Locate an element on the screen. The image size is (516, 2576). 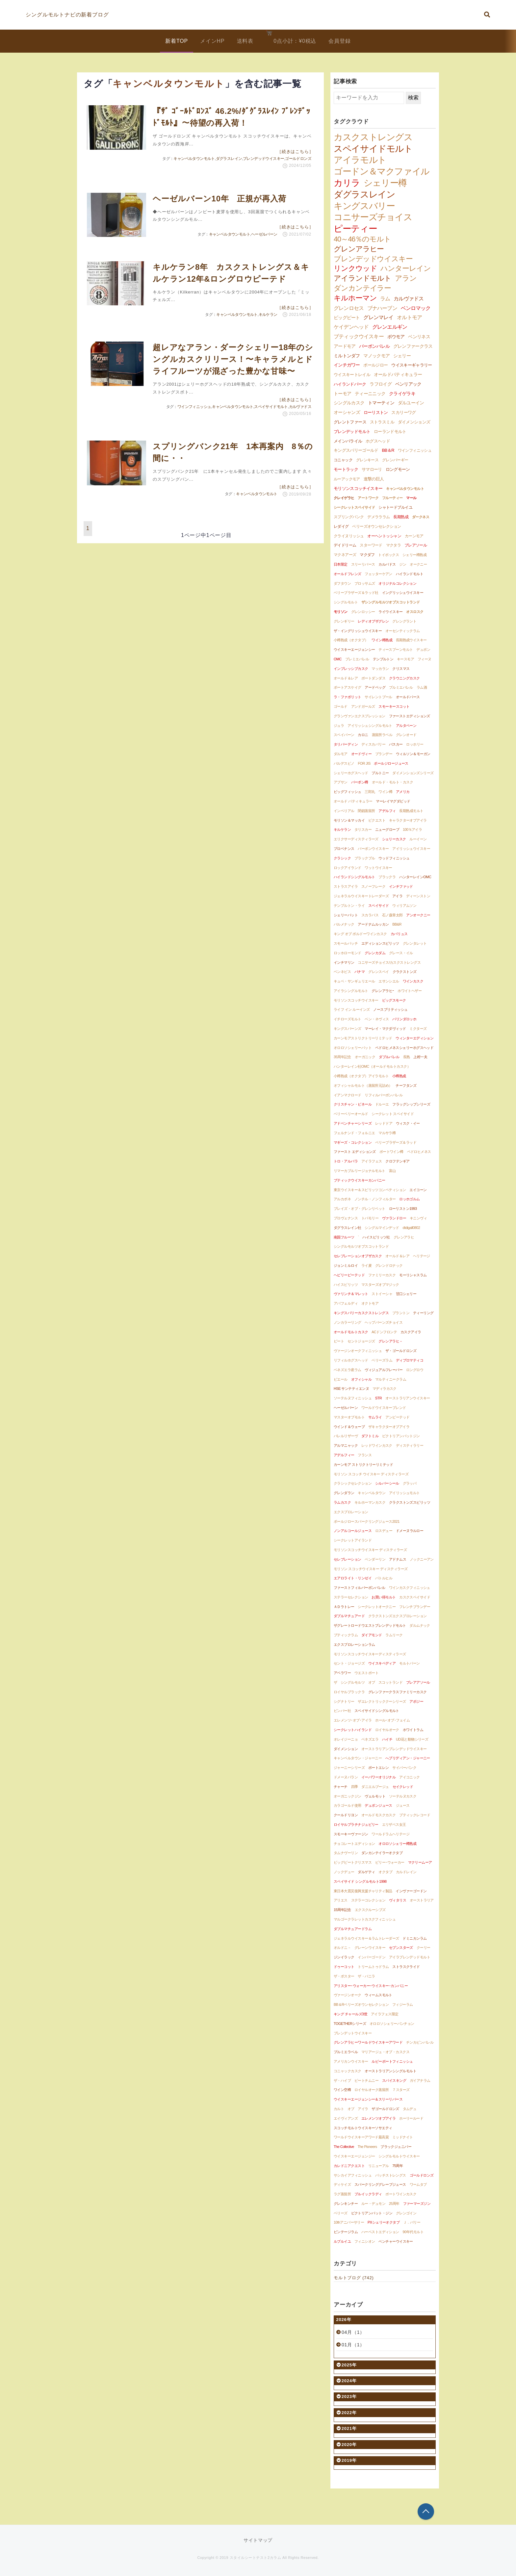
モルトバーン is located at coordinates (409, 1663).